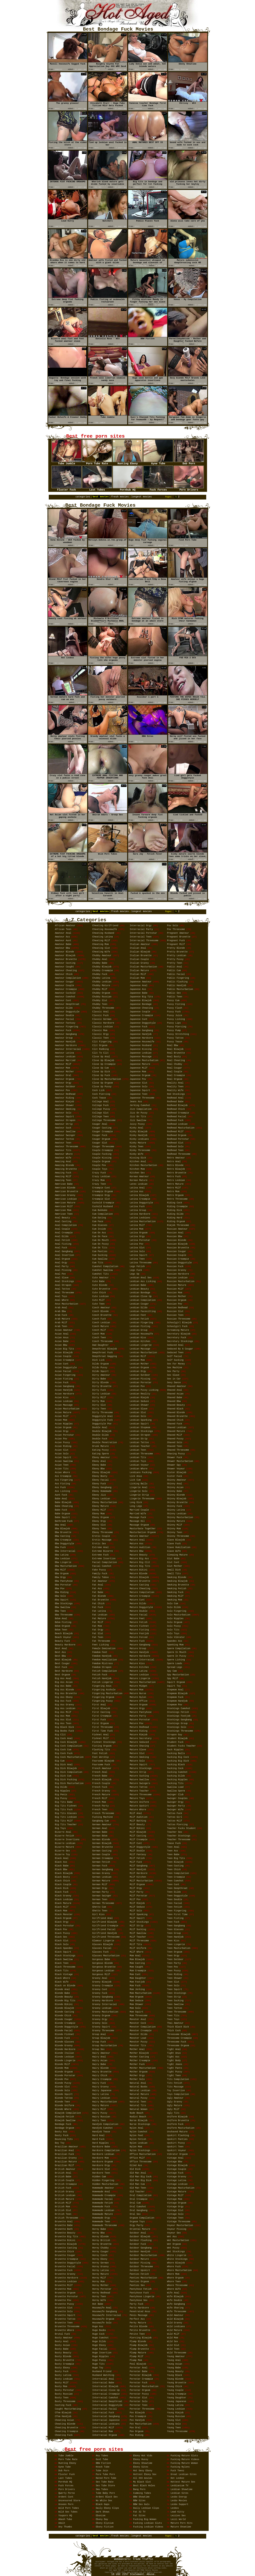 Image resolution: width=255 pixels, height=2576 pixels. Describe the element at coordinates (66, 1045) in the screenshot. I see `Amateur Hardcore` at that location.